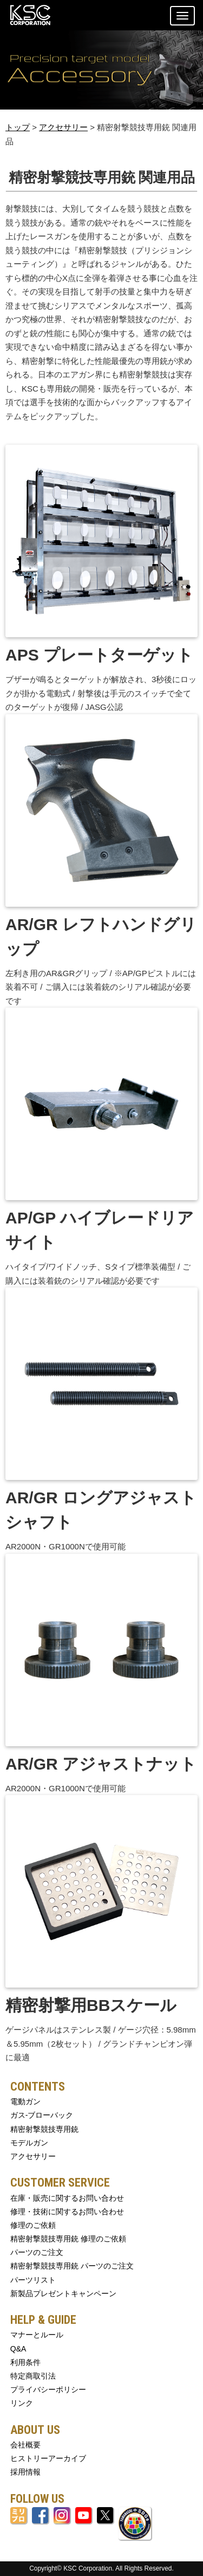  Describe the element at coordinates (17, 127) in the screenshot. I see `トップ` at that location.